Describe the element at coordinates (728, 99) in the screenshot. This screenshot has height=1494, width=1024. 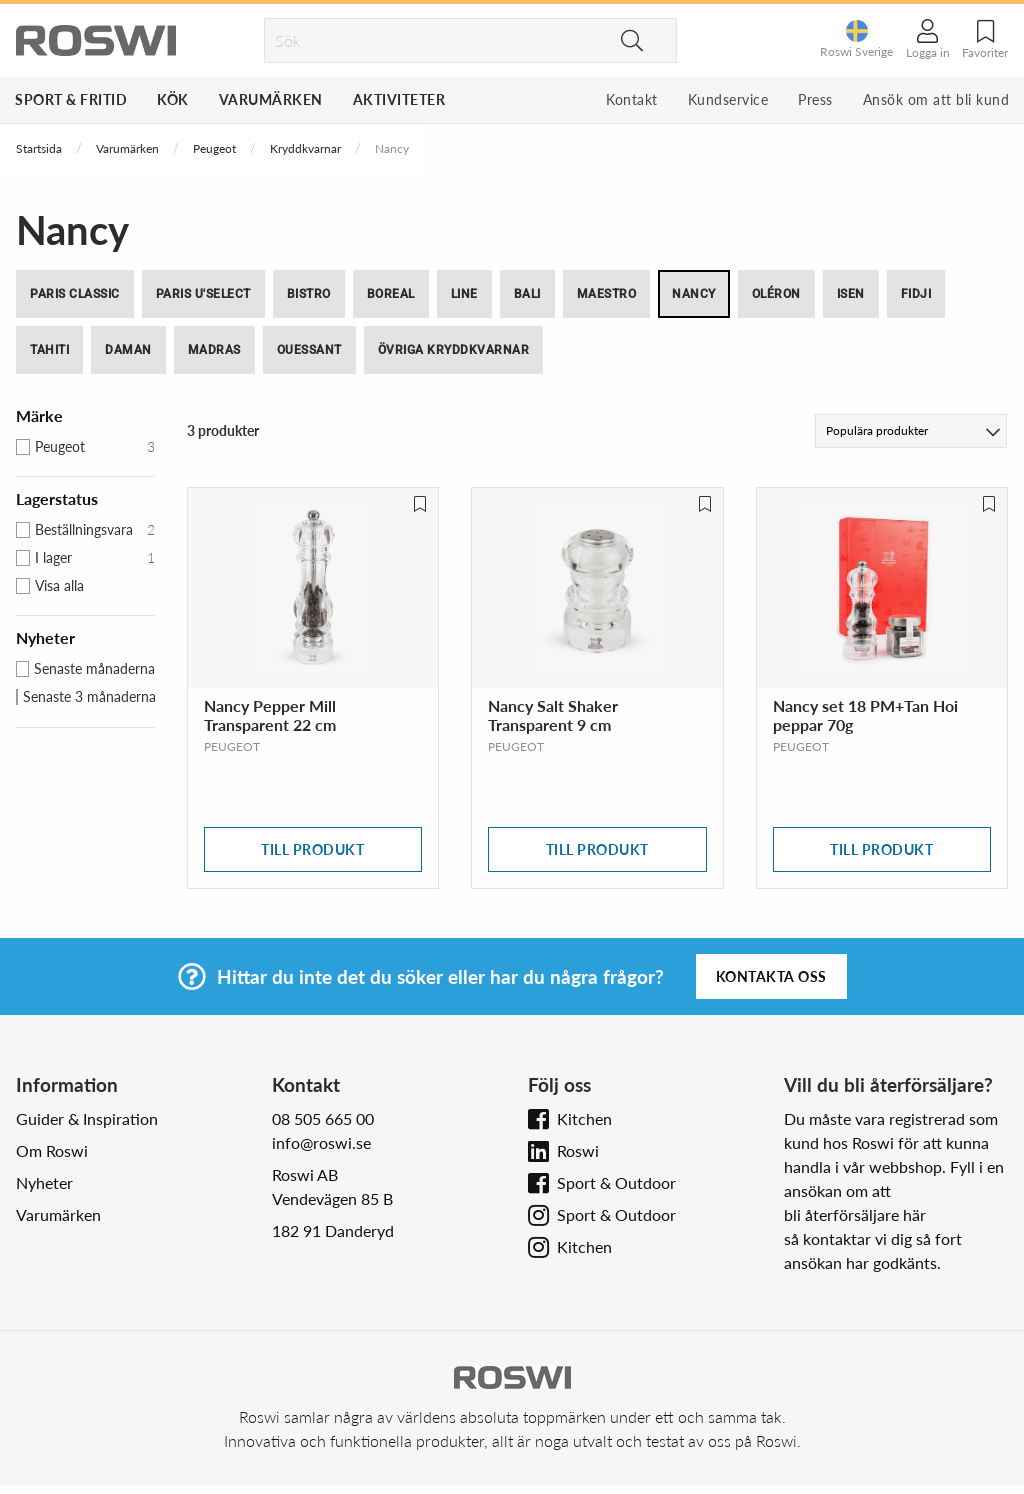
I see `Kundservice` at that location.